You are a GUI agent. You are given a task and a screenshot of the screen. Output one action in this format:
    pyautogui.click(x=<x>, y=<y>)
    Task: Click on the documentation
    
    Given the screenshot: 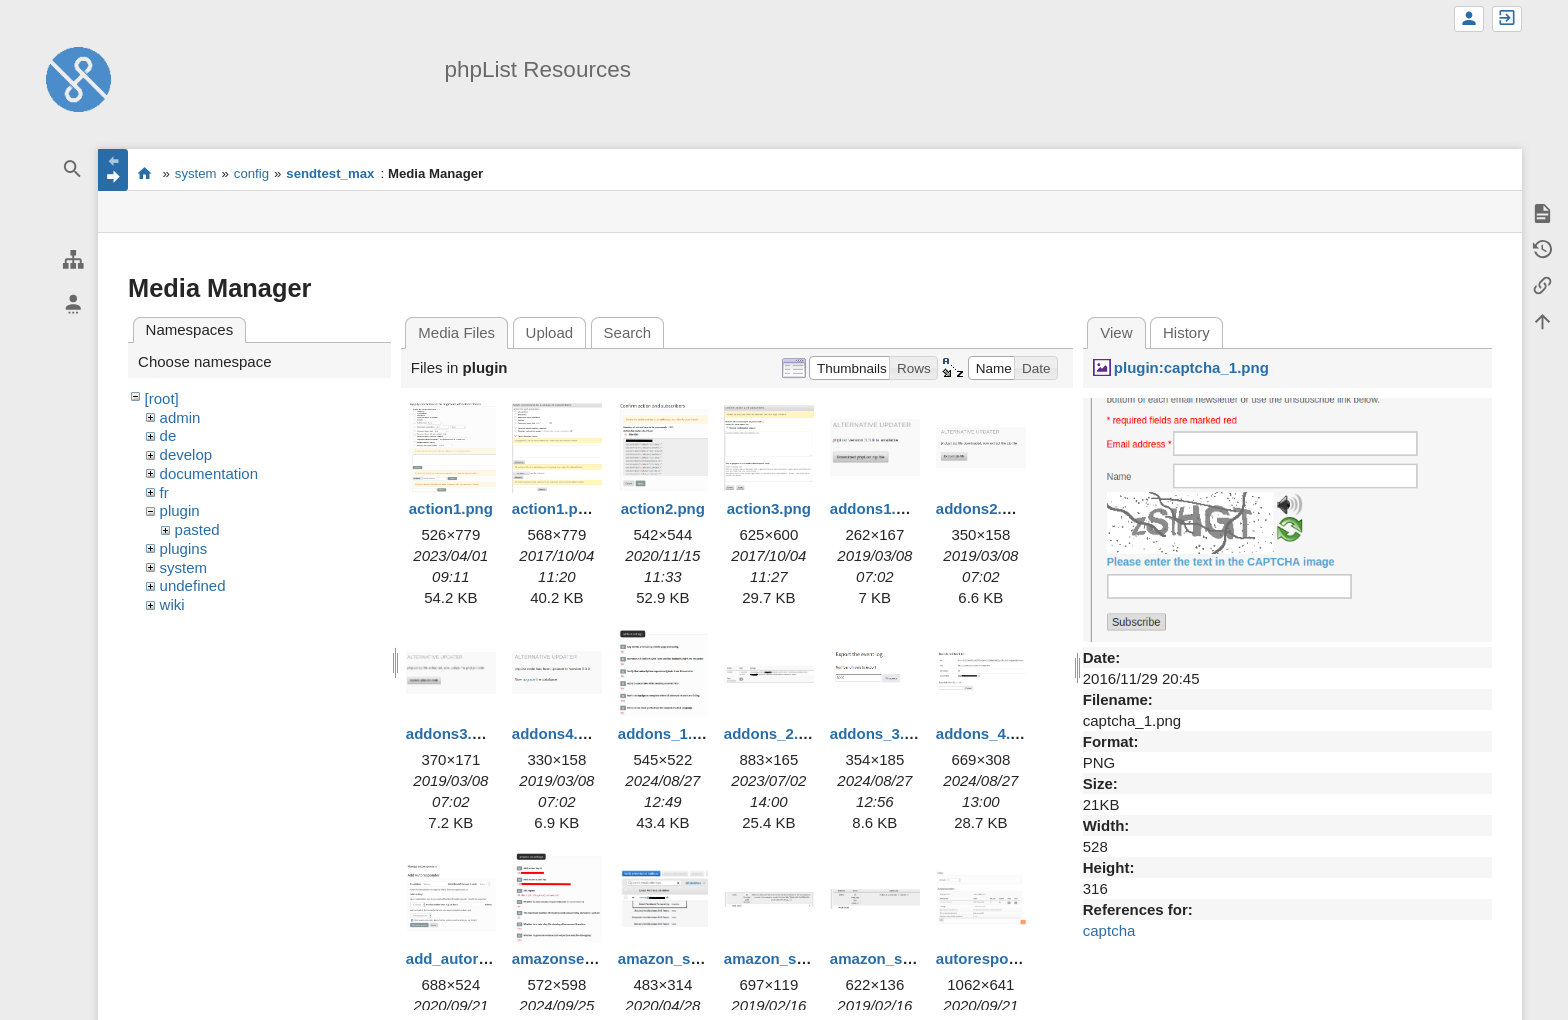 What is the action you would take?
    pyautogui.click(x=209, y=473)
    